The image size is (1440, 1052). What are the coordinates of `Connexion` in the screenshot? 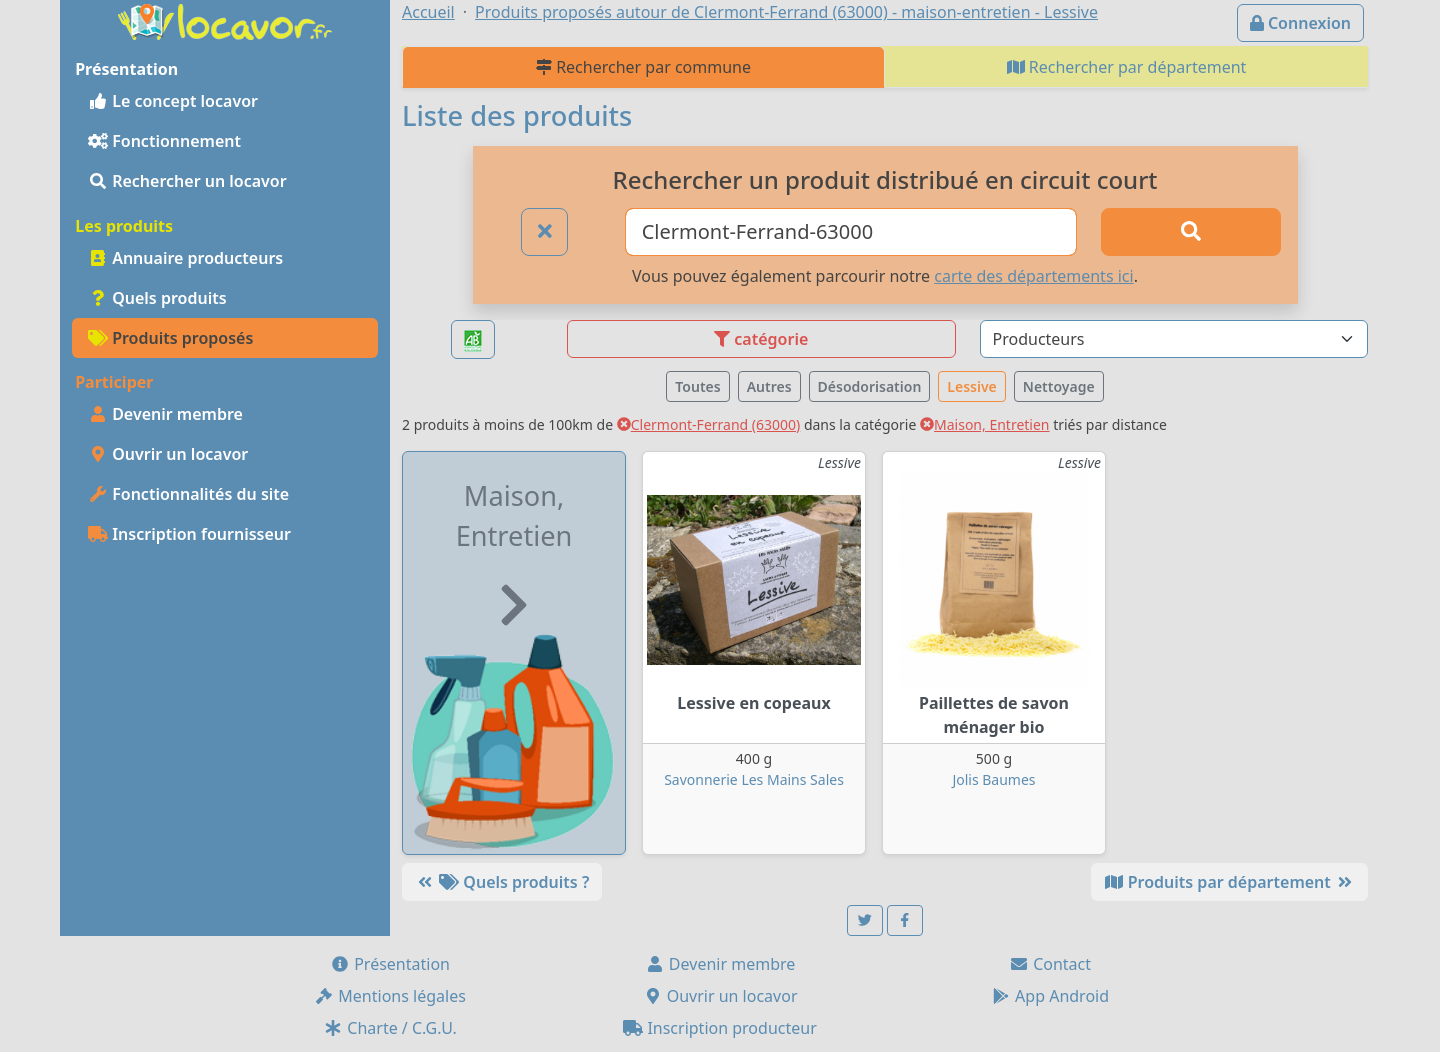 It's located at (1300, 23).